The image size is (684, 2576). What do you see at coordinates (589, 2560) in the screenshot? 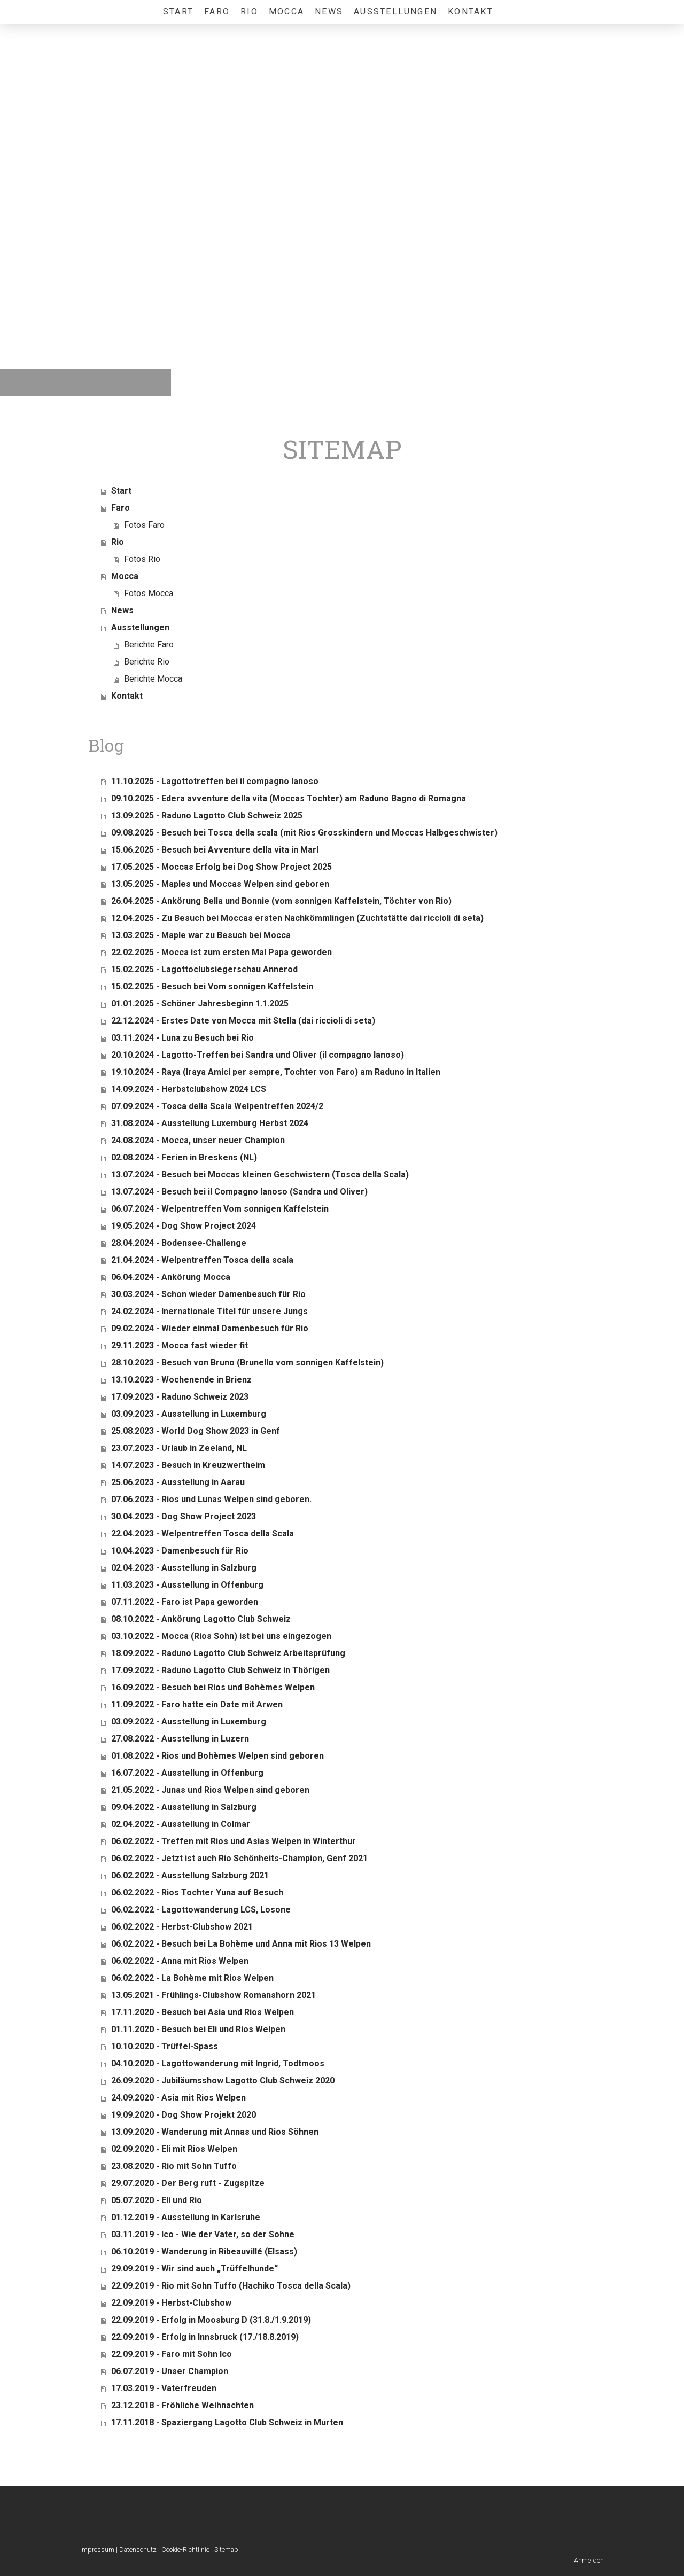
I see `Anmelden` at bounding box center [589, 2560].